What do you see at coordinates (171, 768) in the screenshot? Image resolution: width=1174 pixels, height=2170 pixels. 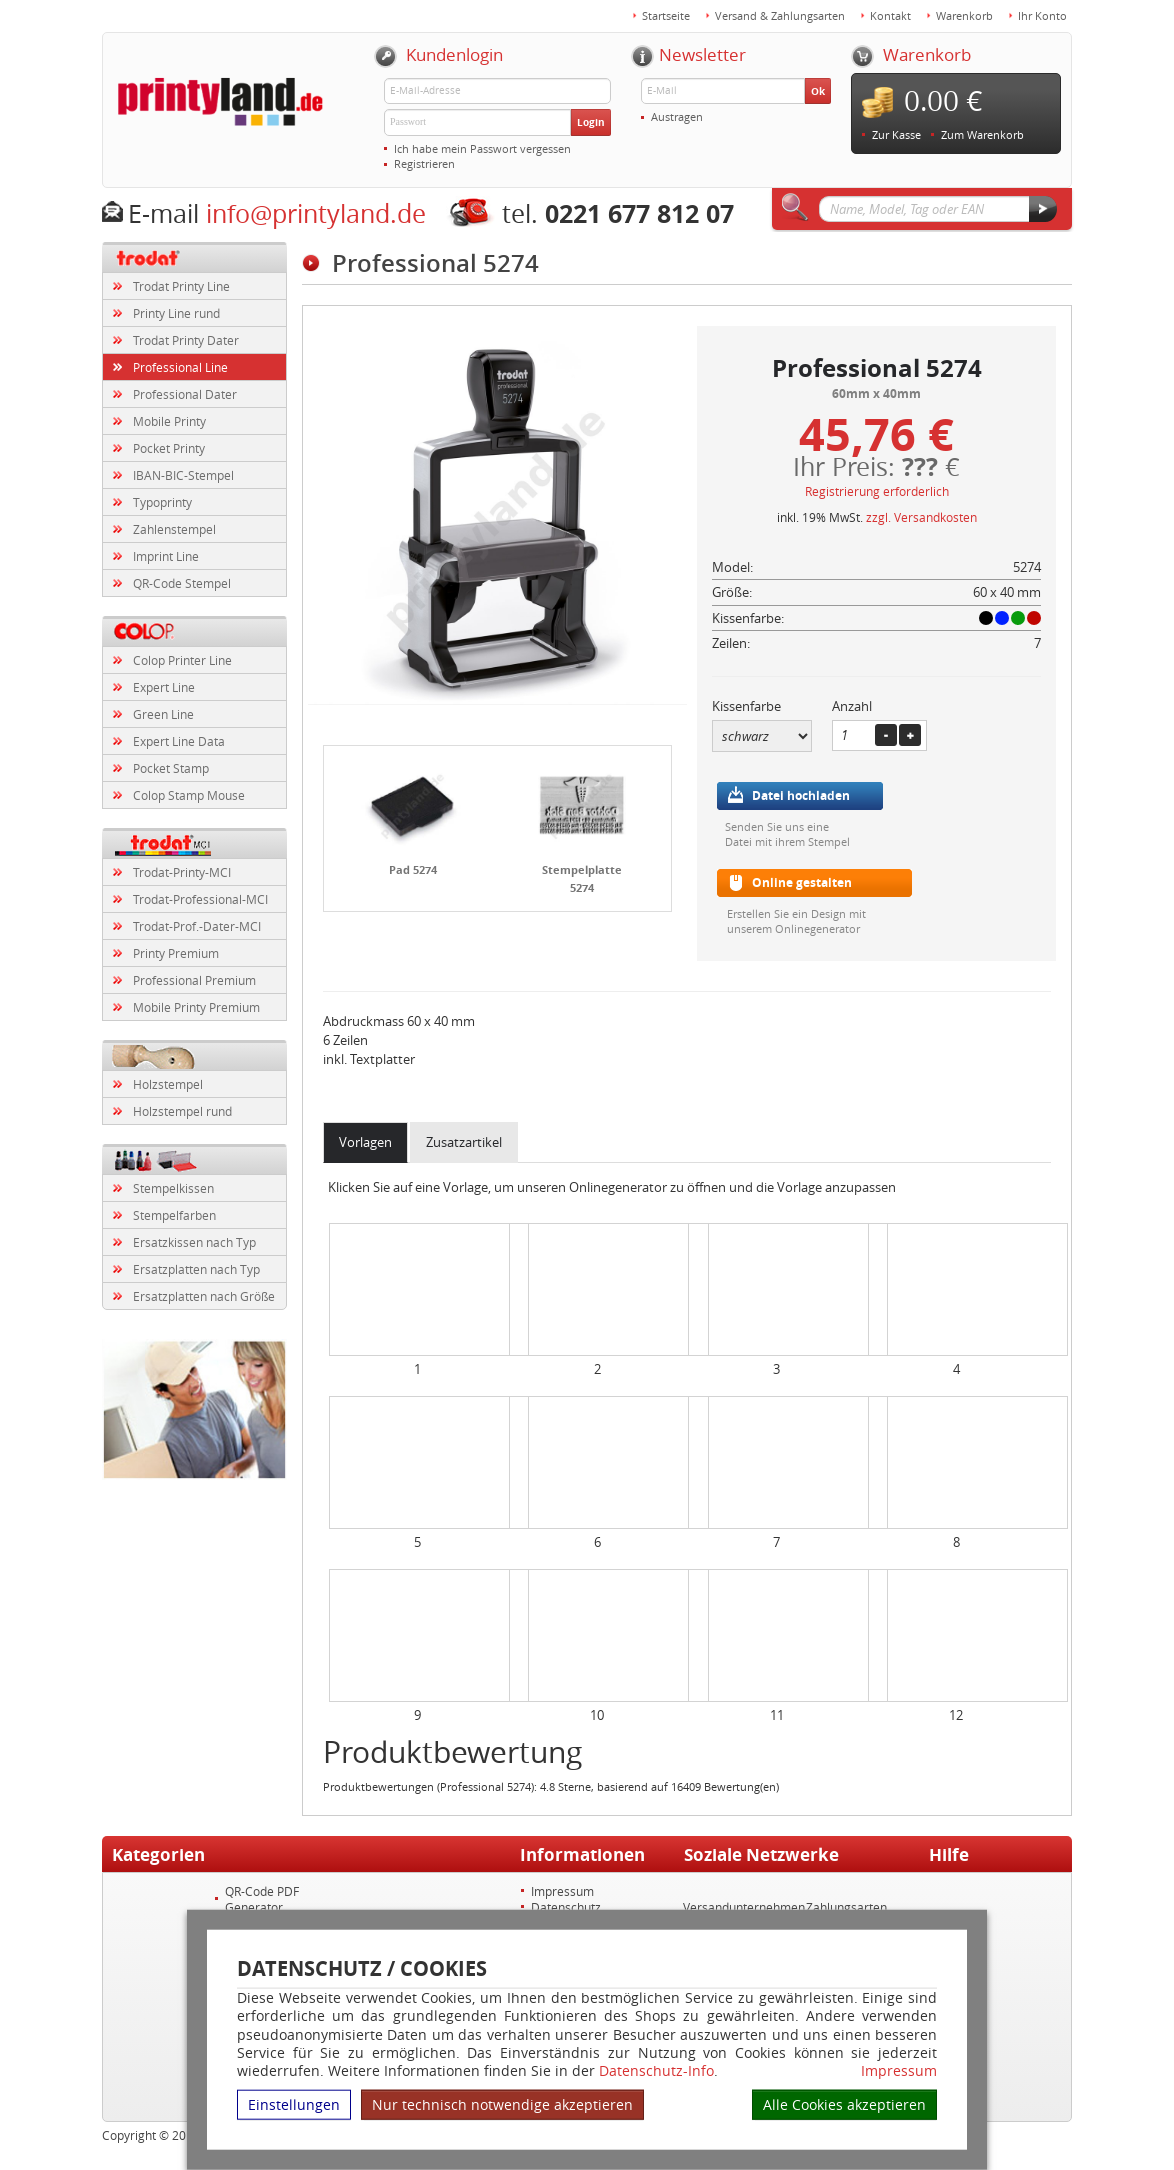 I see `Pocket Stamp` at bounding box center [171, 768].